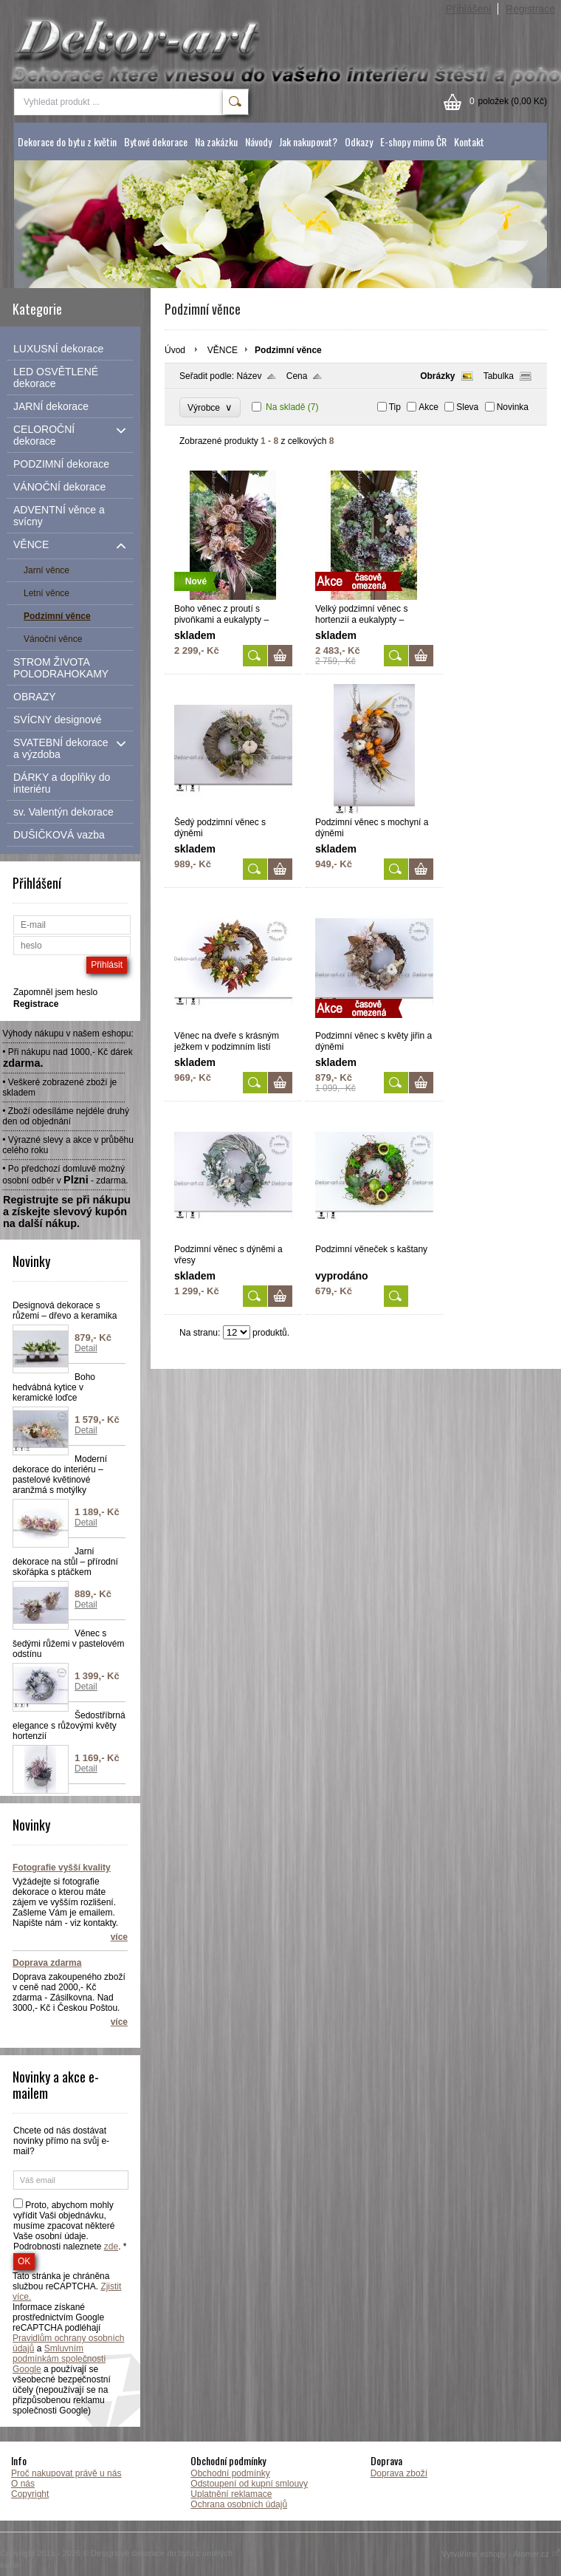 Image resolution: width=561 pixels, height=2576 pixels. I want to click on Dekorace do bytu z květin, so click(67, 141).